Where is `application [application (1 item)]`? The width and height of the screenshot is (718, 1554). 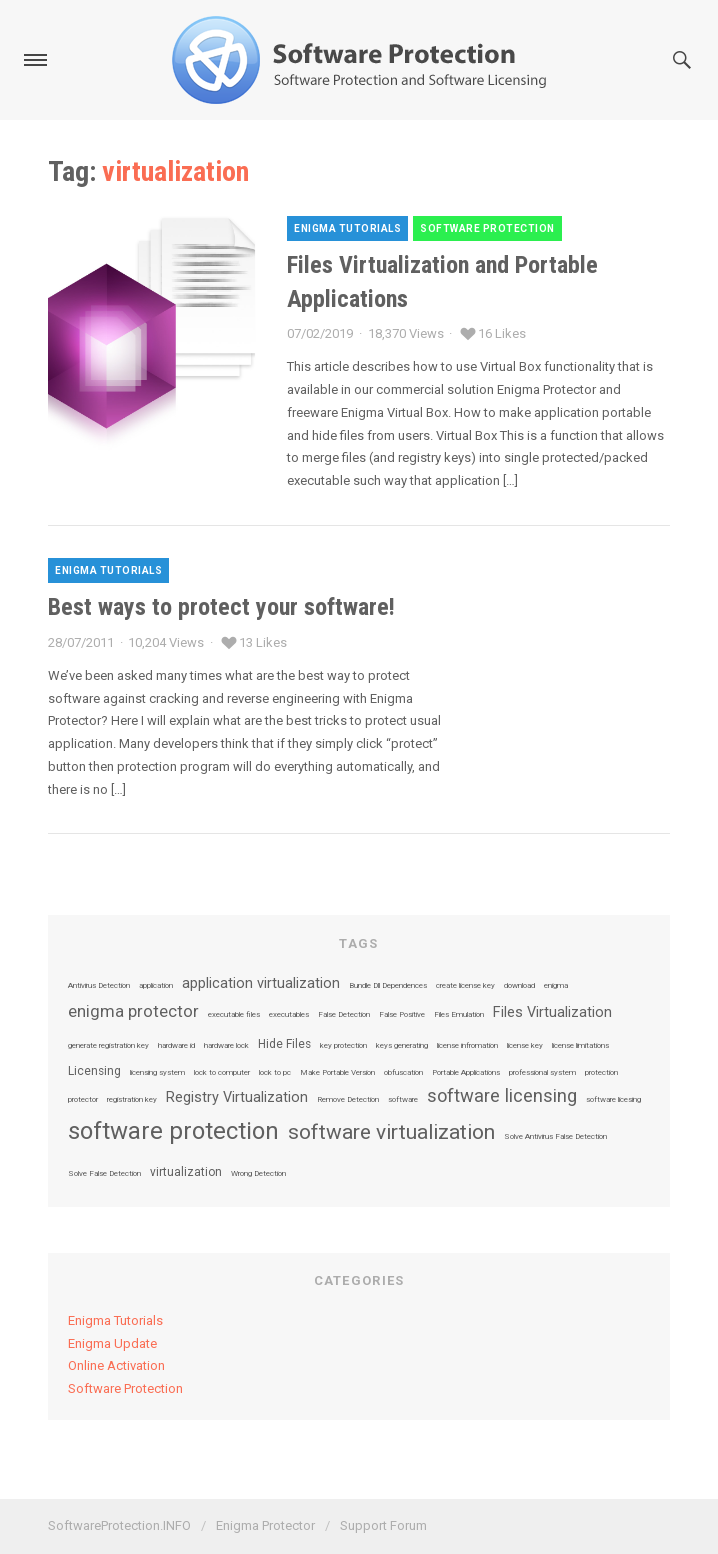 application [application (1 item)] is located at coordinates (156, 986).